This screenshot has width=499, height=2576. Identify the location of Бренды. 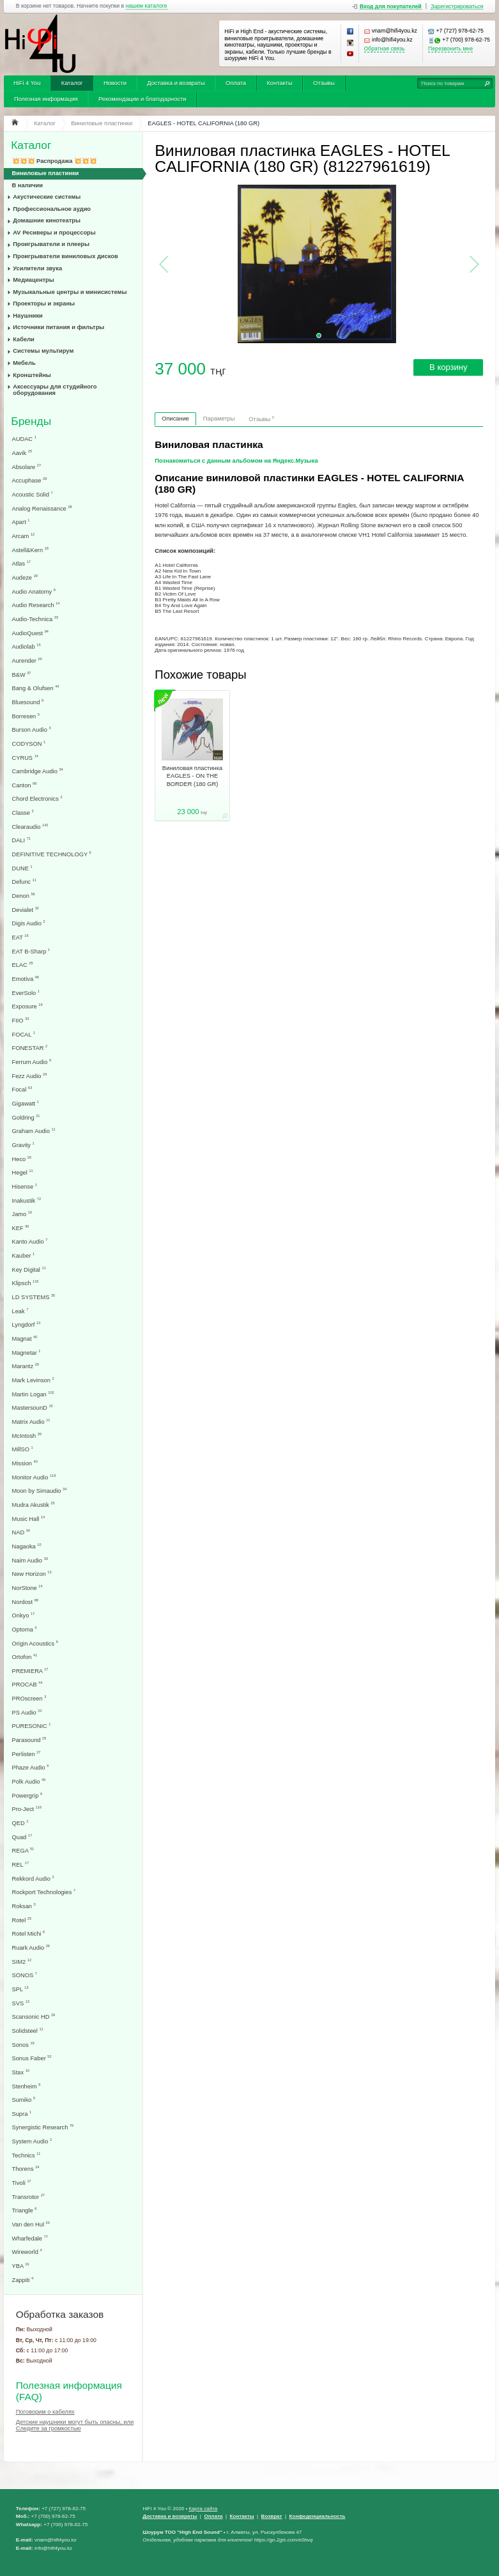
(31, 421).